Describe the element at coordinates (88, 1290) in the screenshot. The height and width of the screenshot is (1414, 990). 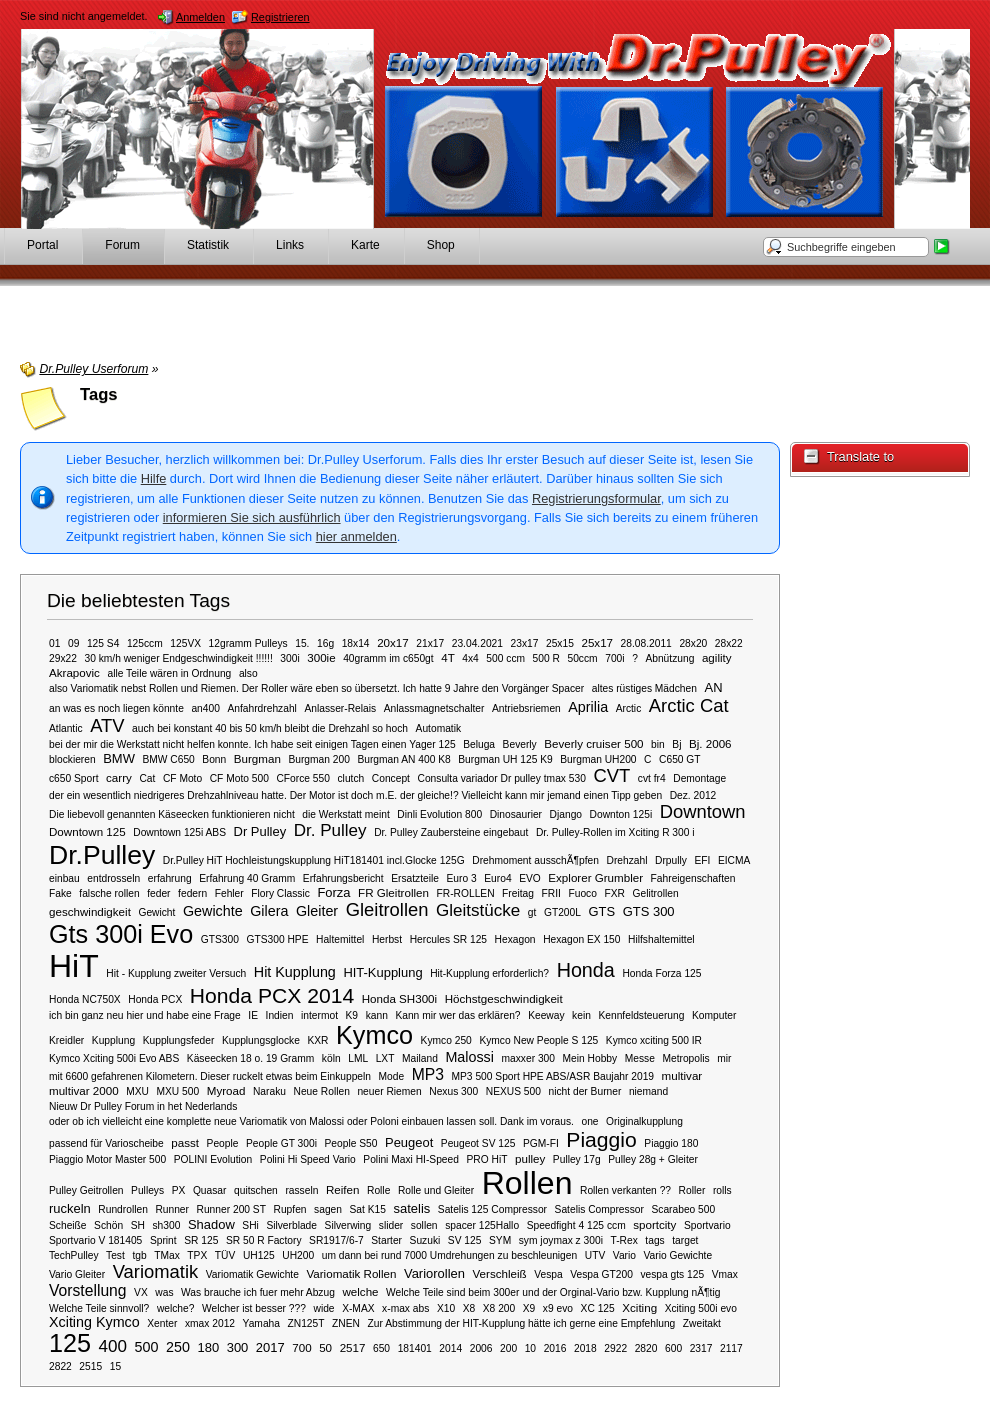
I see `Vorstellung` at that location.